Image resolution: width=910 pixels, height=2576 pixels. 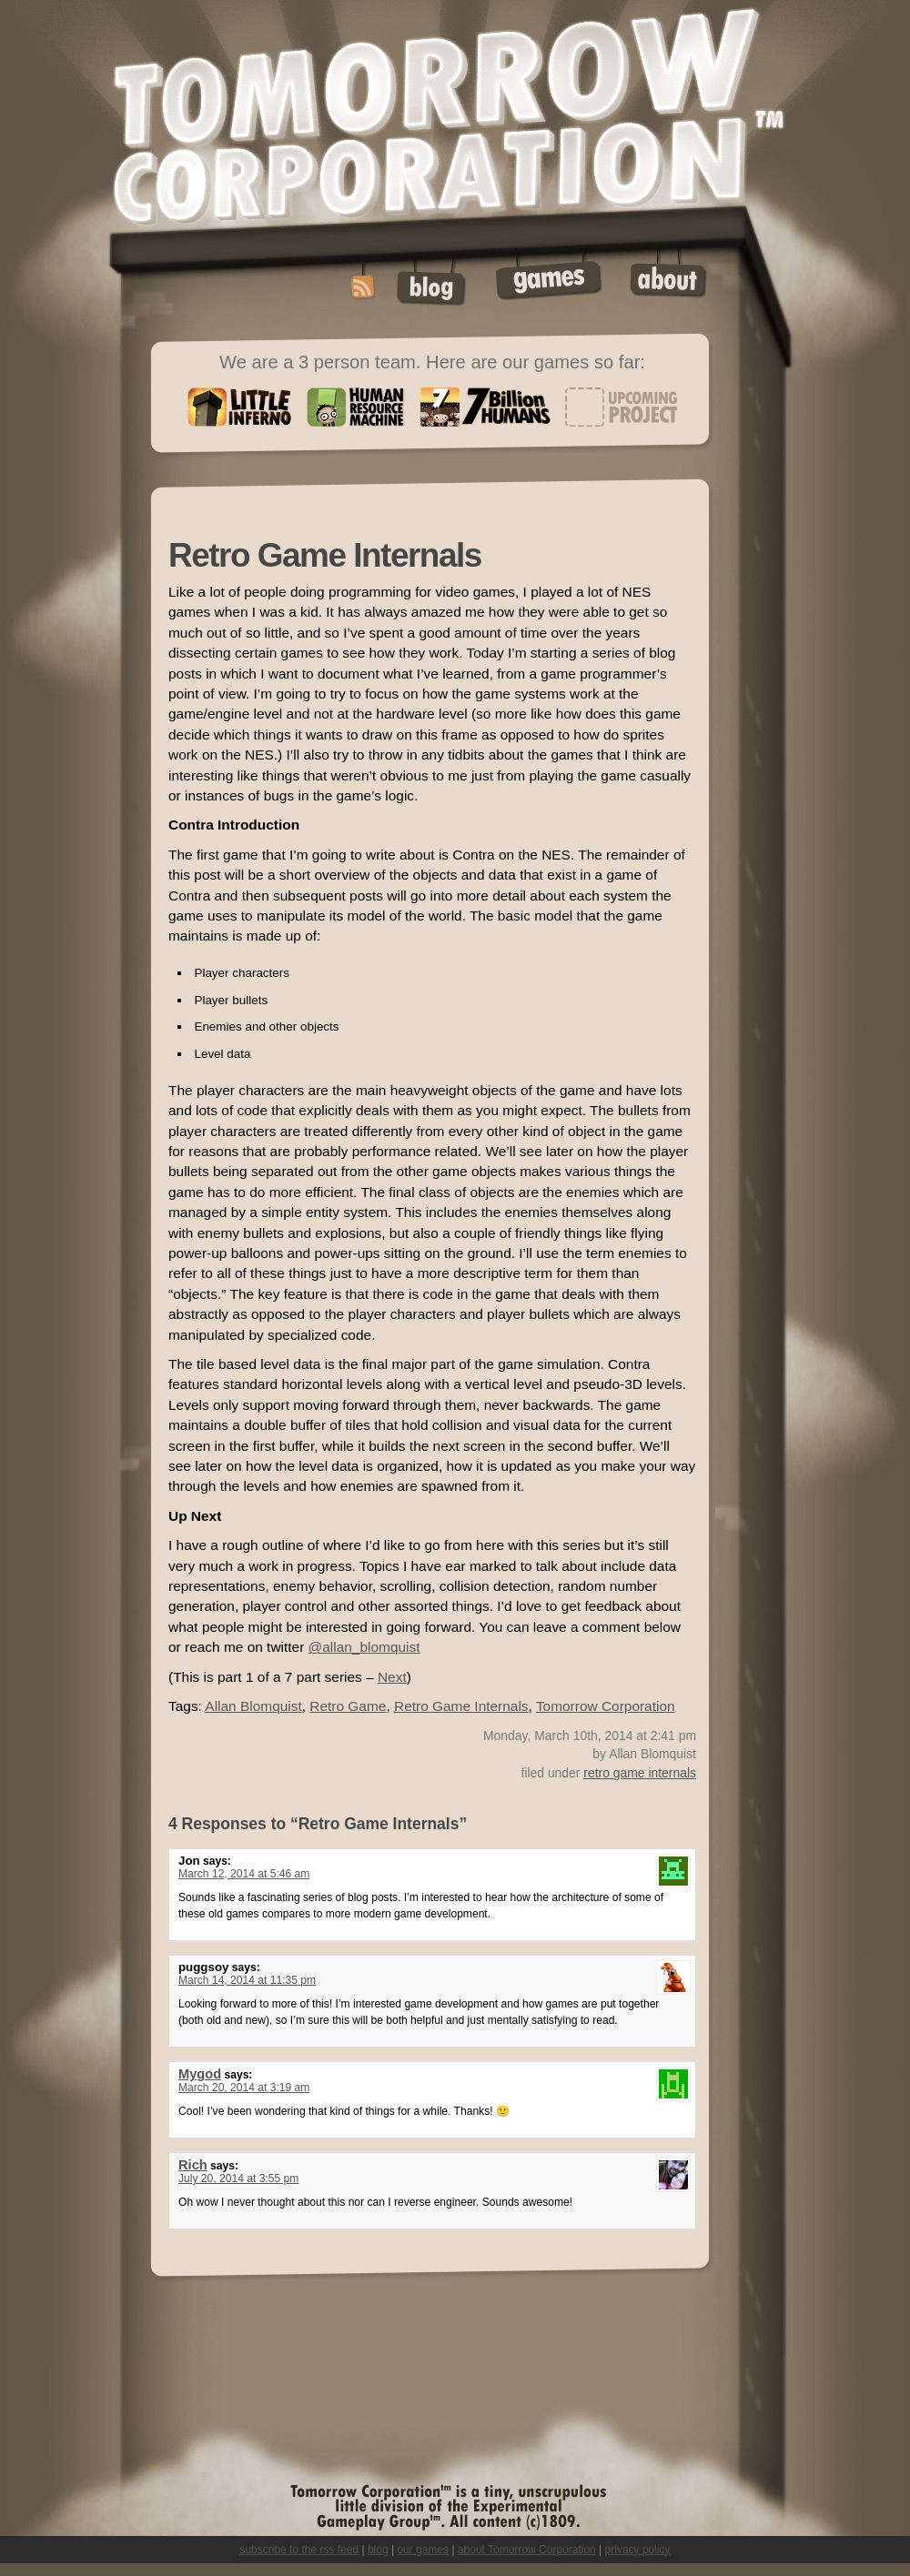 What do you see at coordinates (423, 2549) in the screenshot?
I see `our games` at bounding box center [423, 2549].